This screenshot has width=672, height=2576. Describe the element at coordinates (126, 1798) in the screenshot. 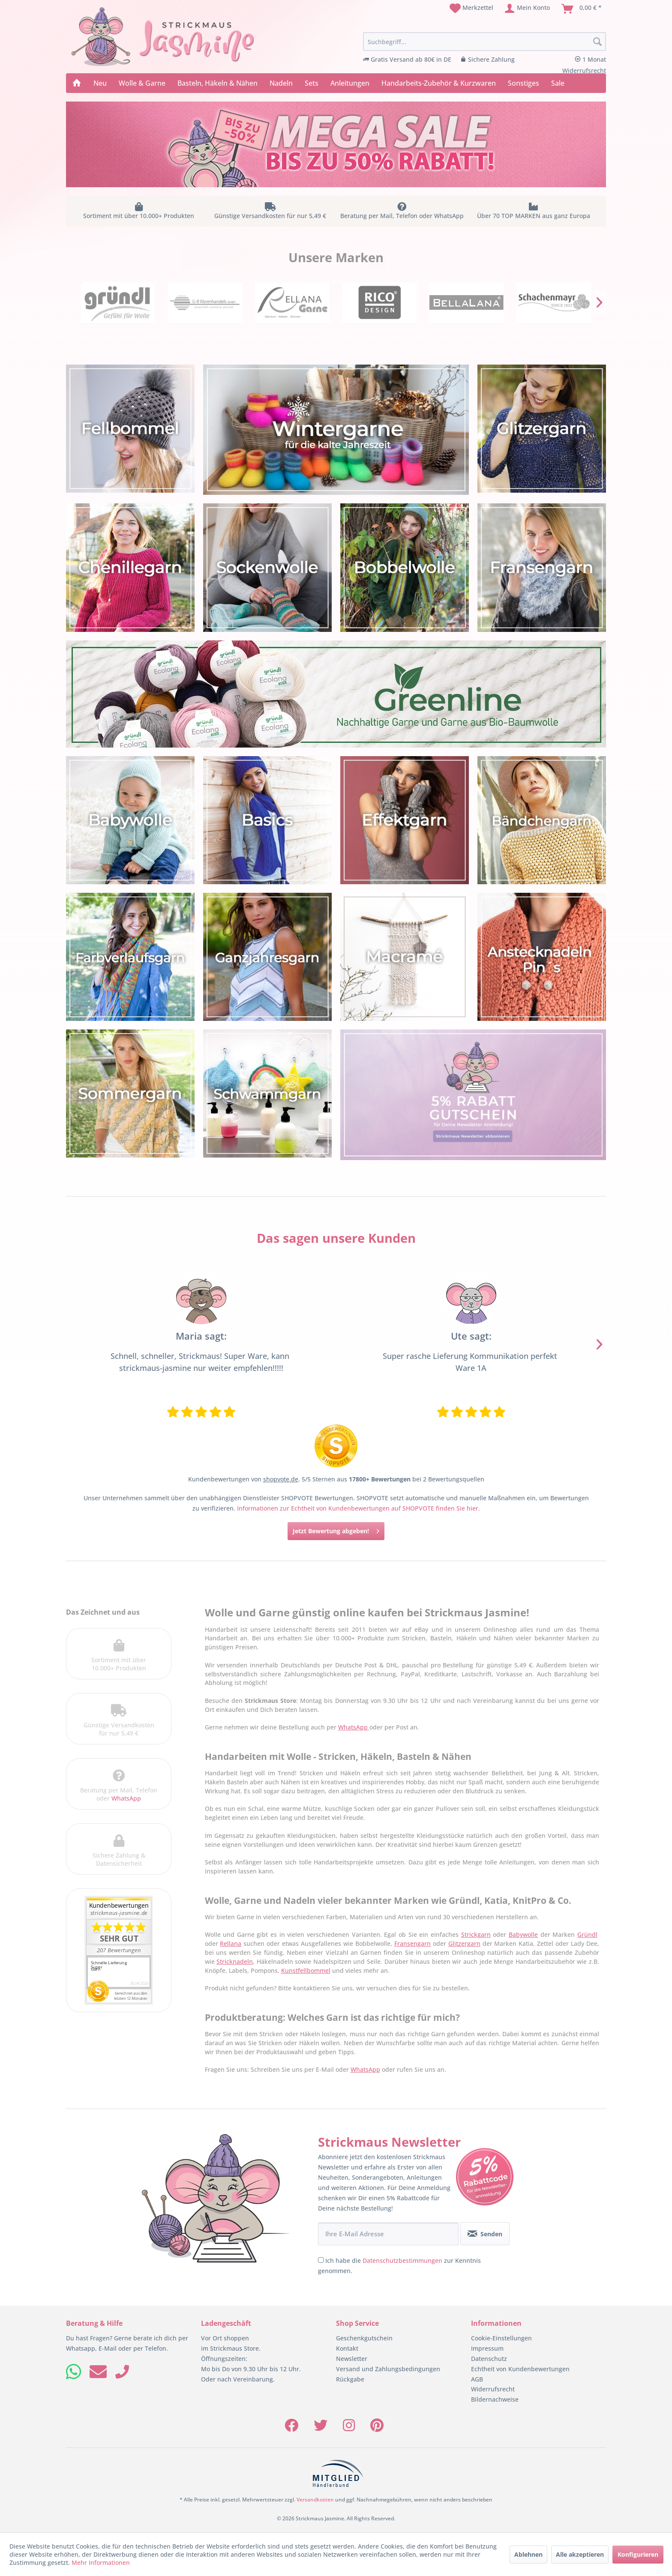

I see `WhatsApp` at that location.